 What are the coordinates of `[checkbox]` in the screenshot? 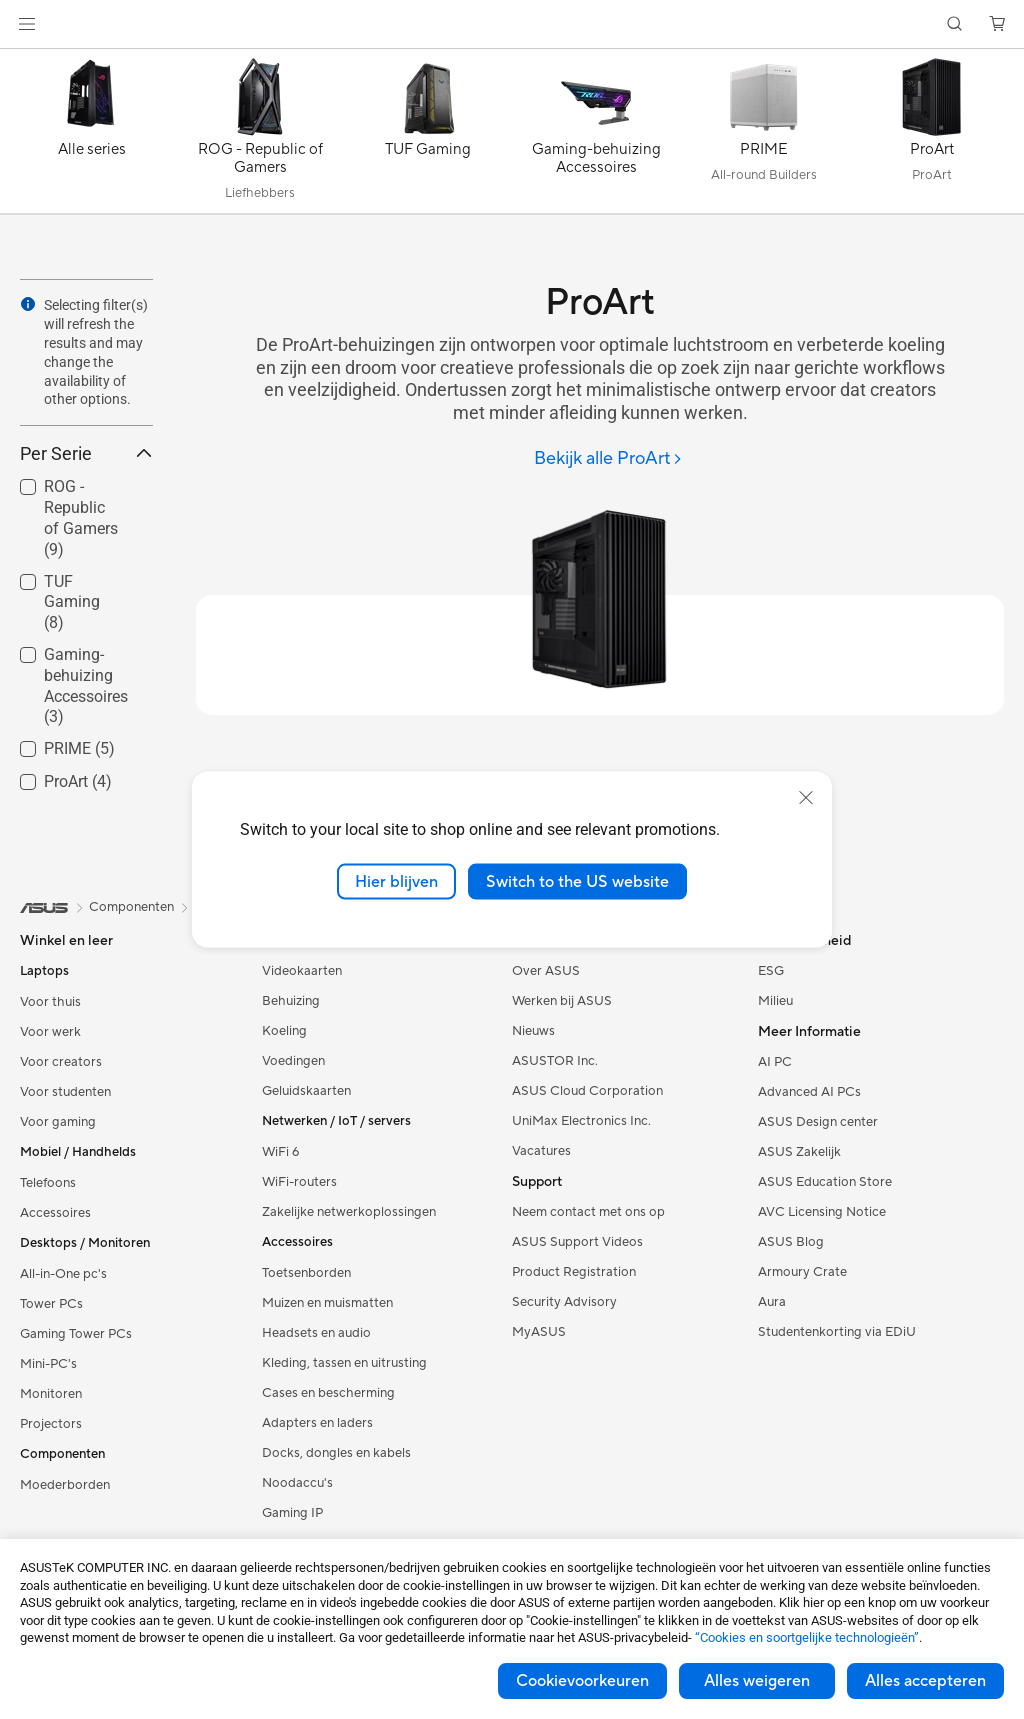 It's located at (78, 519).